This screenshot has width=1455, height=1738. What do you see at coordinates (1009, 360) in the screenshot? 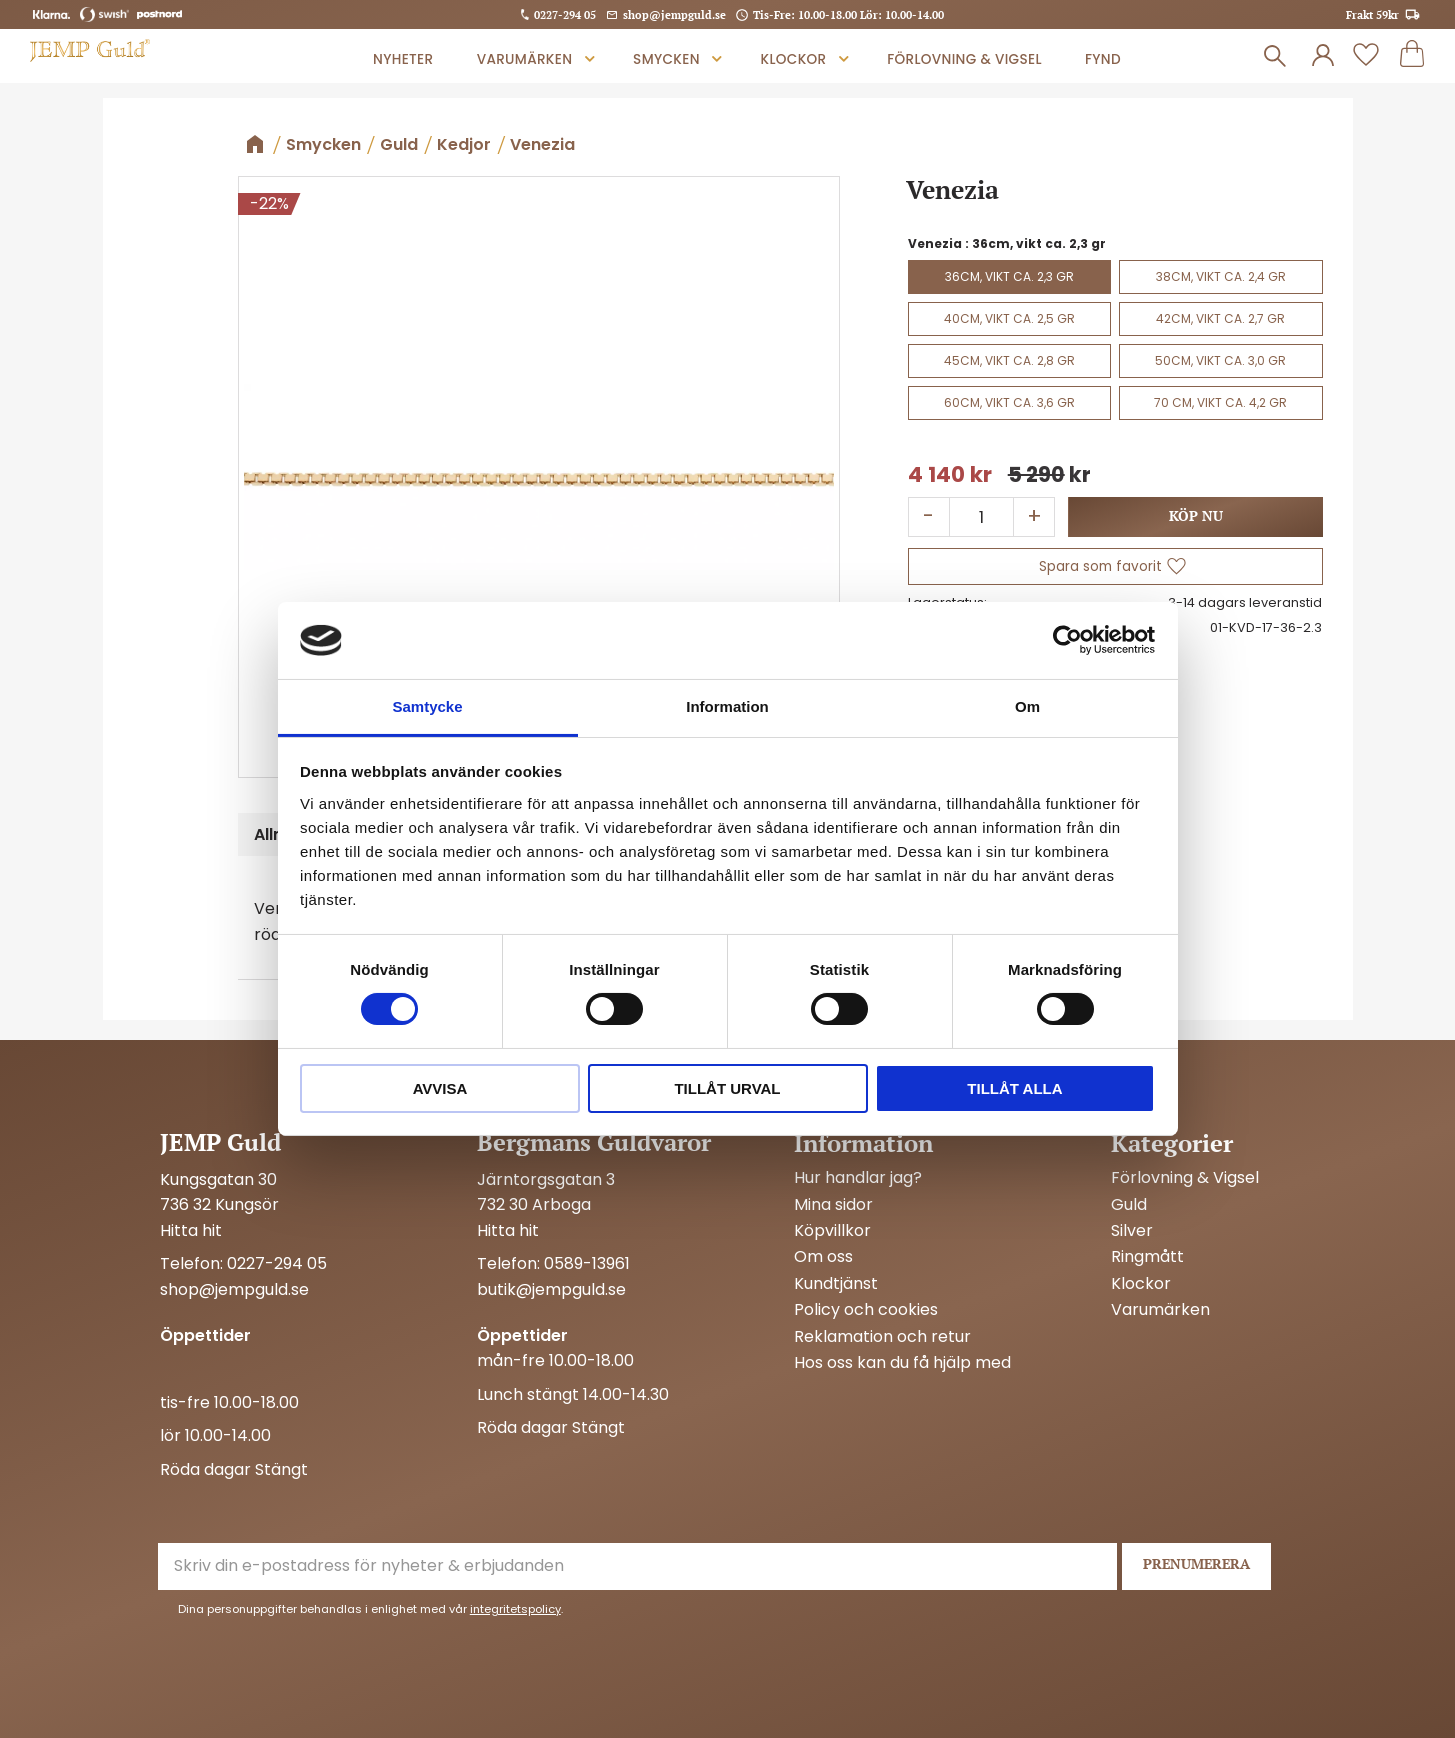
I see `45cm, vikt ca. 2,8 gr` at bounding box center [1009, 360].